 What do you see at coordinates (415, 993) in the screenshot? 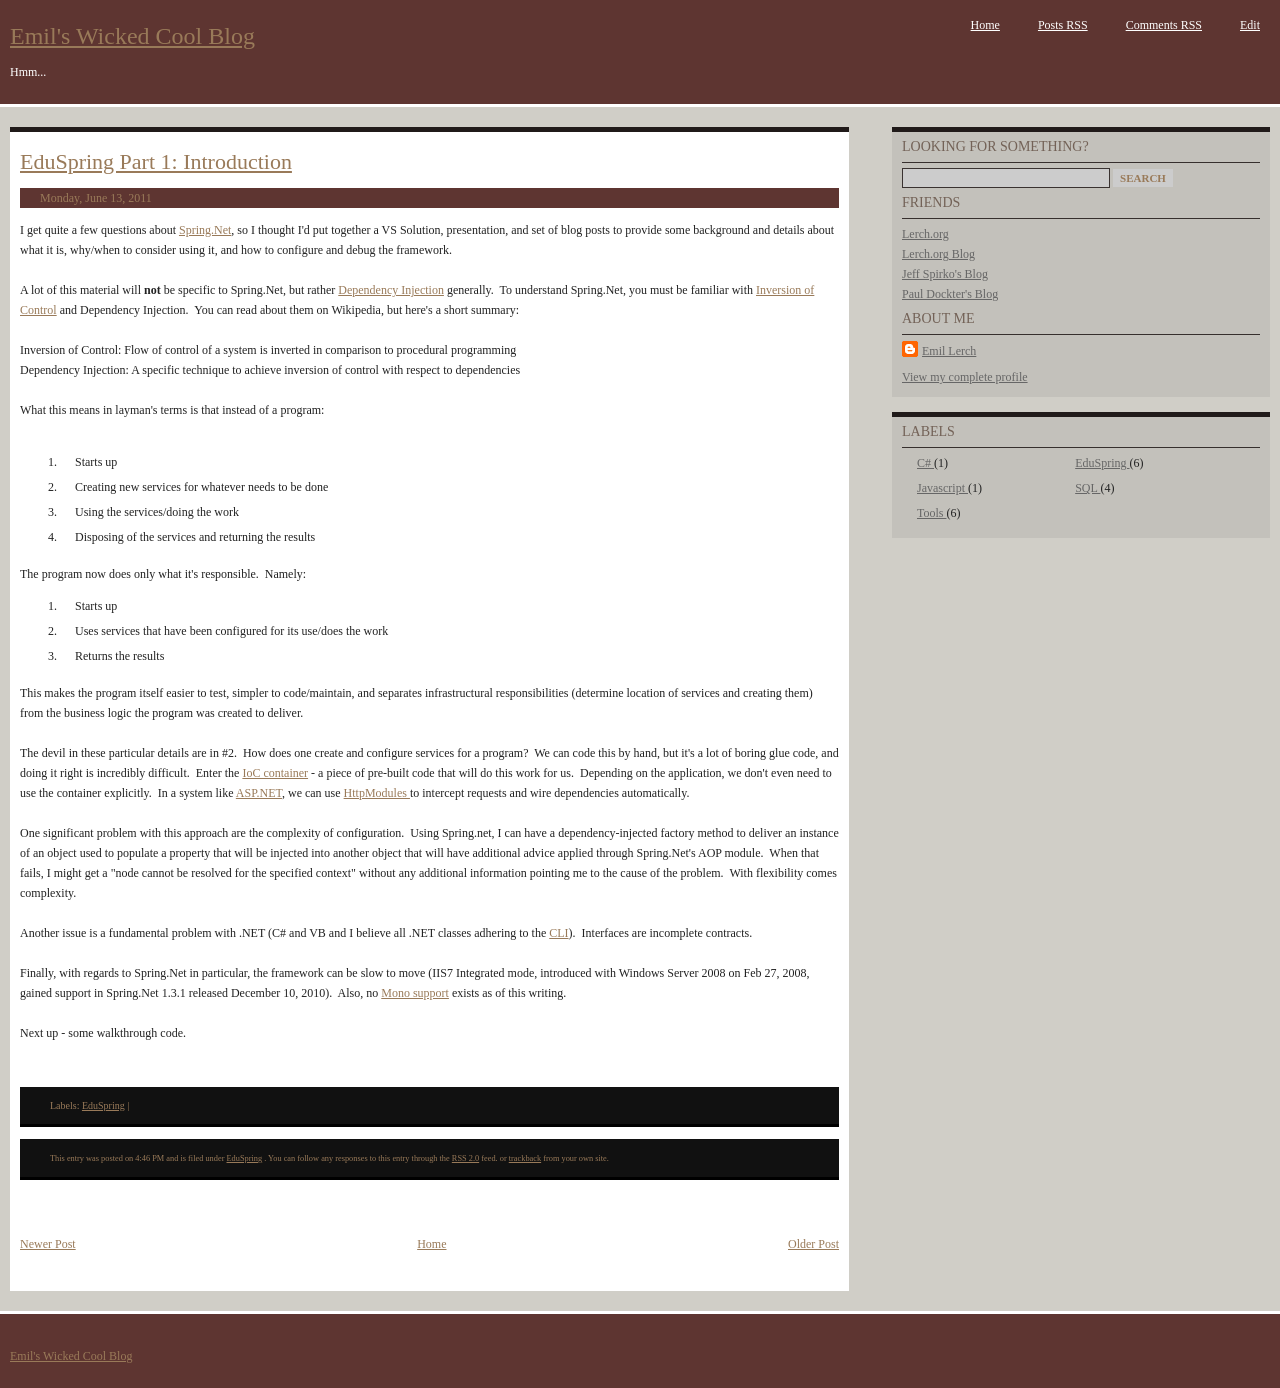
I see `Mono support` at bounding box center [415, 993].